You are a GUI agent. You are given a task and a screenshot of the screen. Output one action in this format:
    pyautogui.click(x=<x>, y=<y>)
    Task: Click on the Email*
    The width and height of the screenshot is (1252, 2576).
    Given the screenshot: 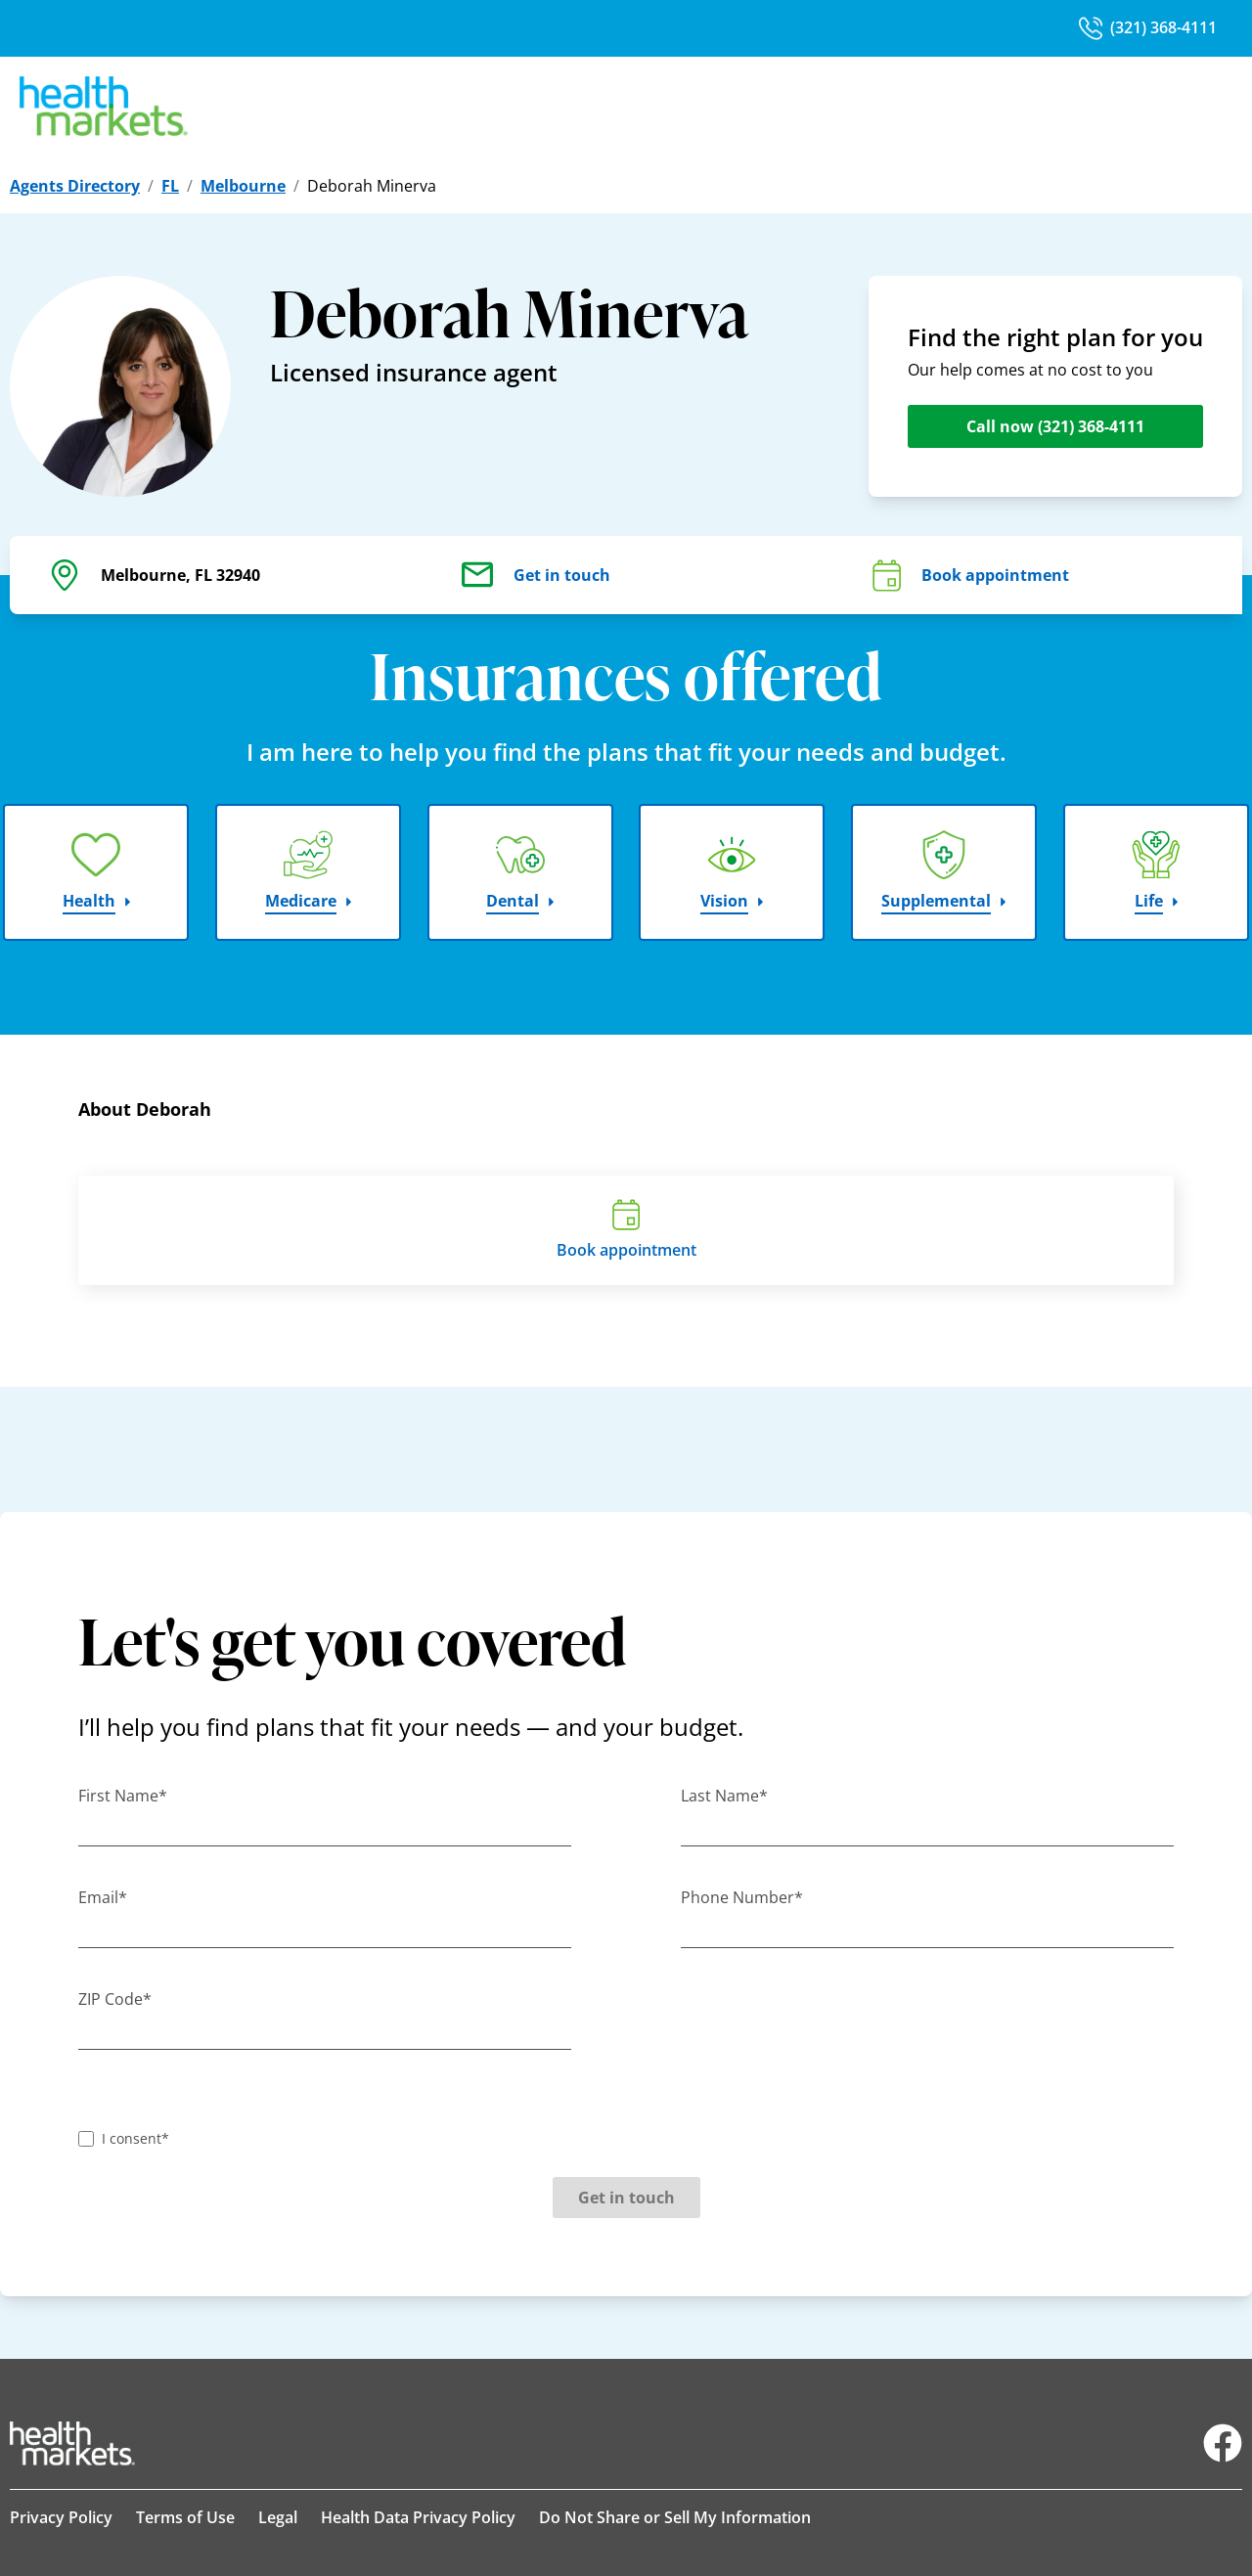 What is the action you would take?
    pyautogui.click(x=102, y=1897)
    